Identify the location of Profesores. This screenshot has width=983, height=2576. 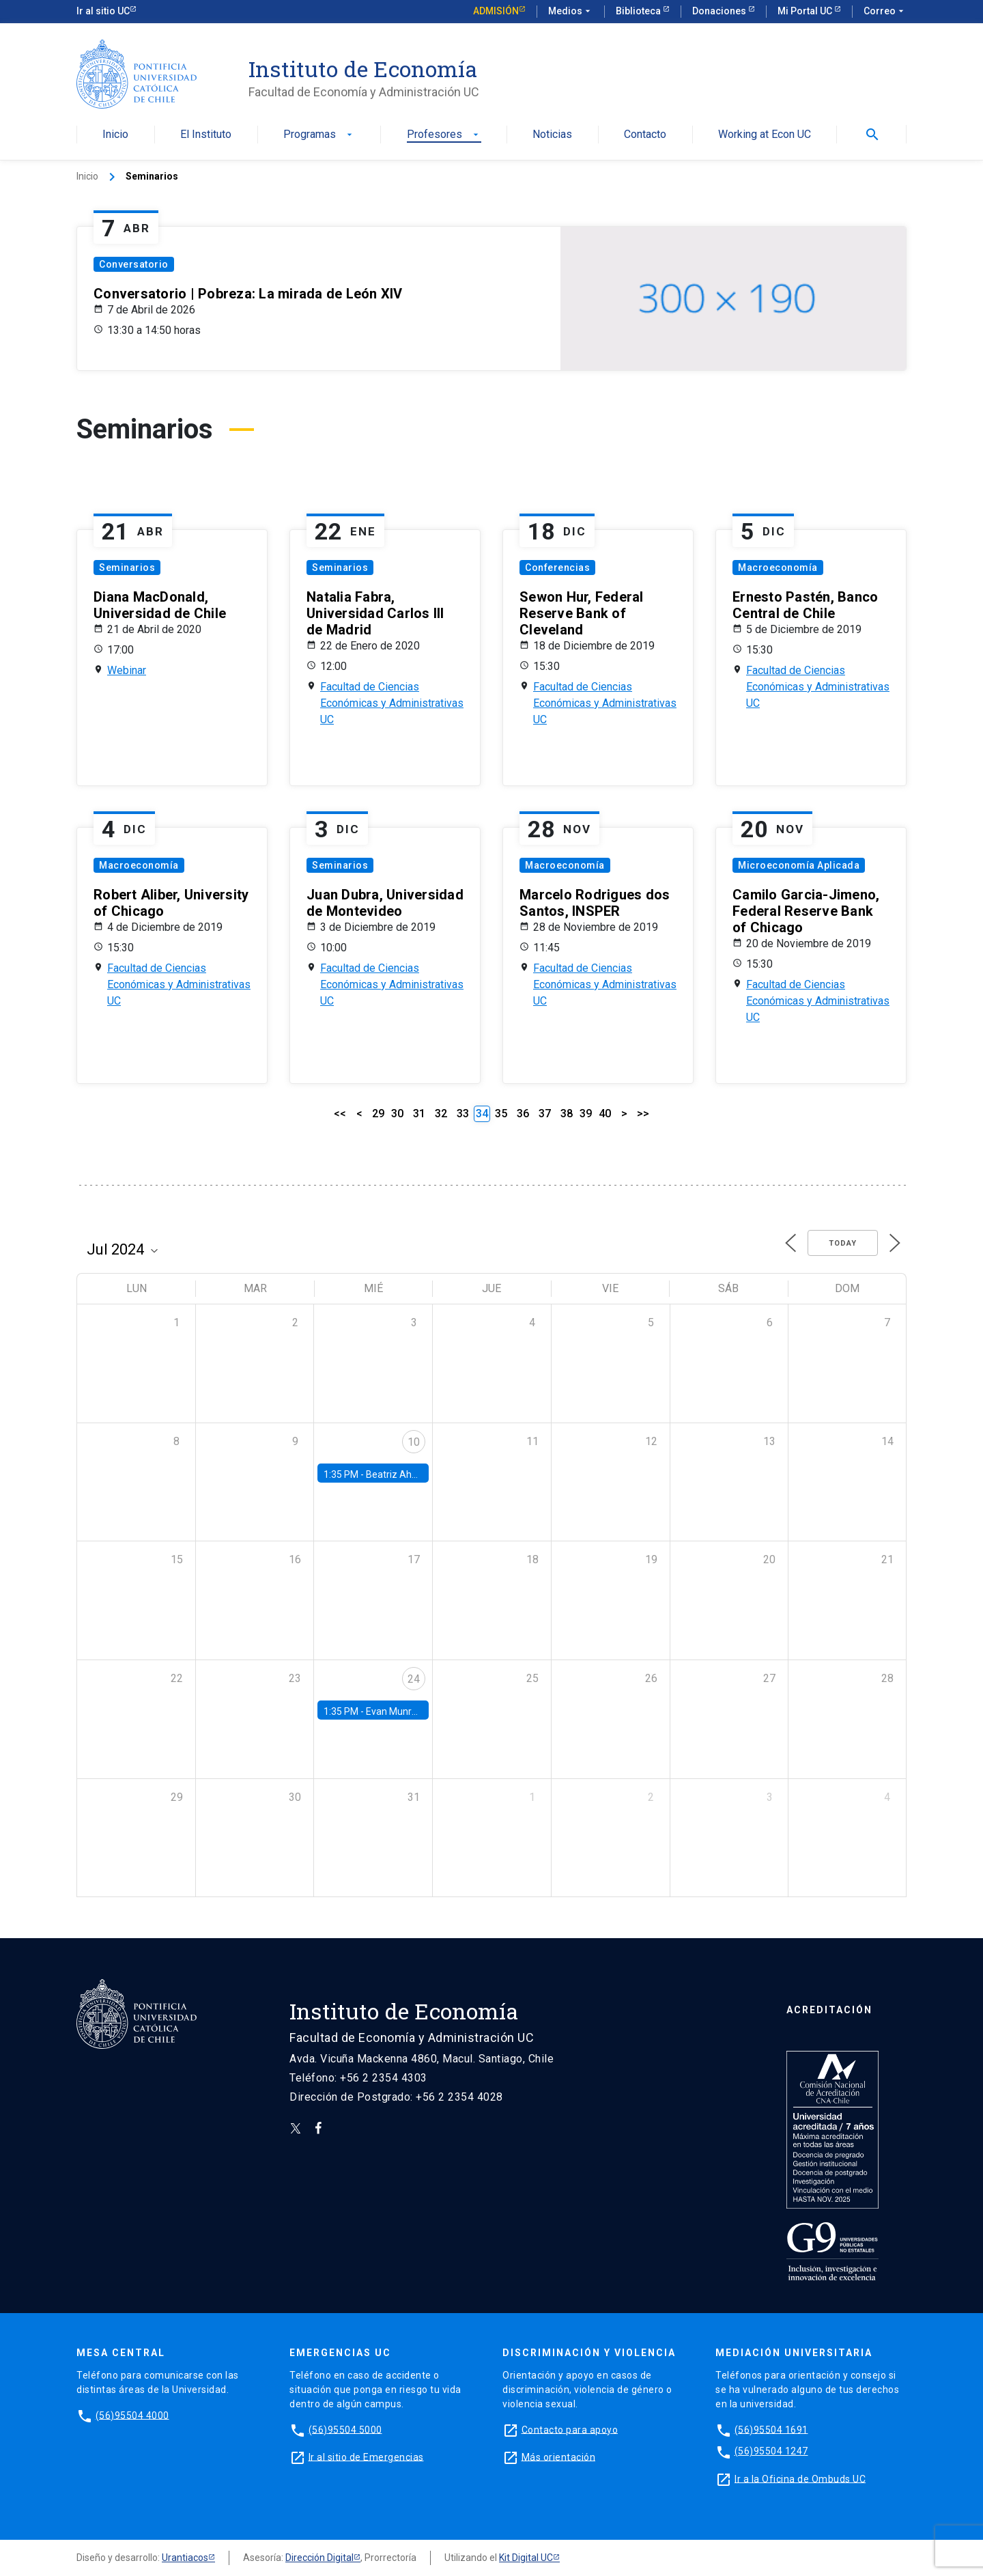
(444, 135).